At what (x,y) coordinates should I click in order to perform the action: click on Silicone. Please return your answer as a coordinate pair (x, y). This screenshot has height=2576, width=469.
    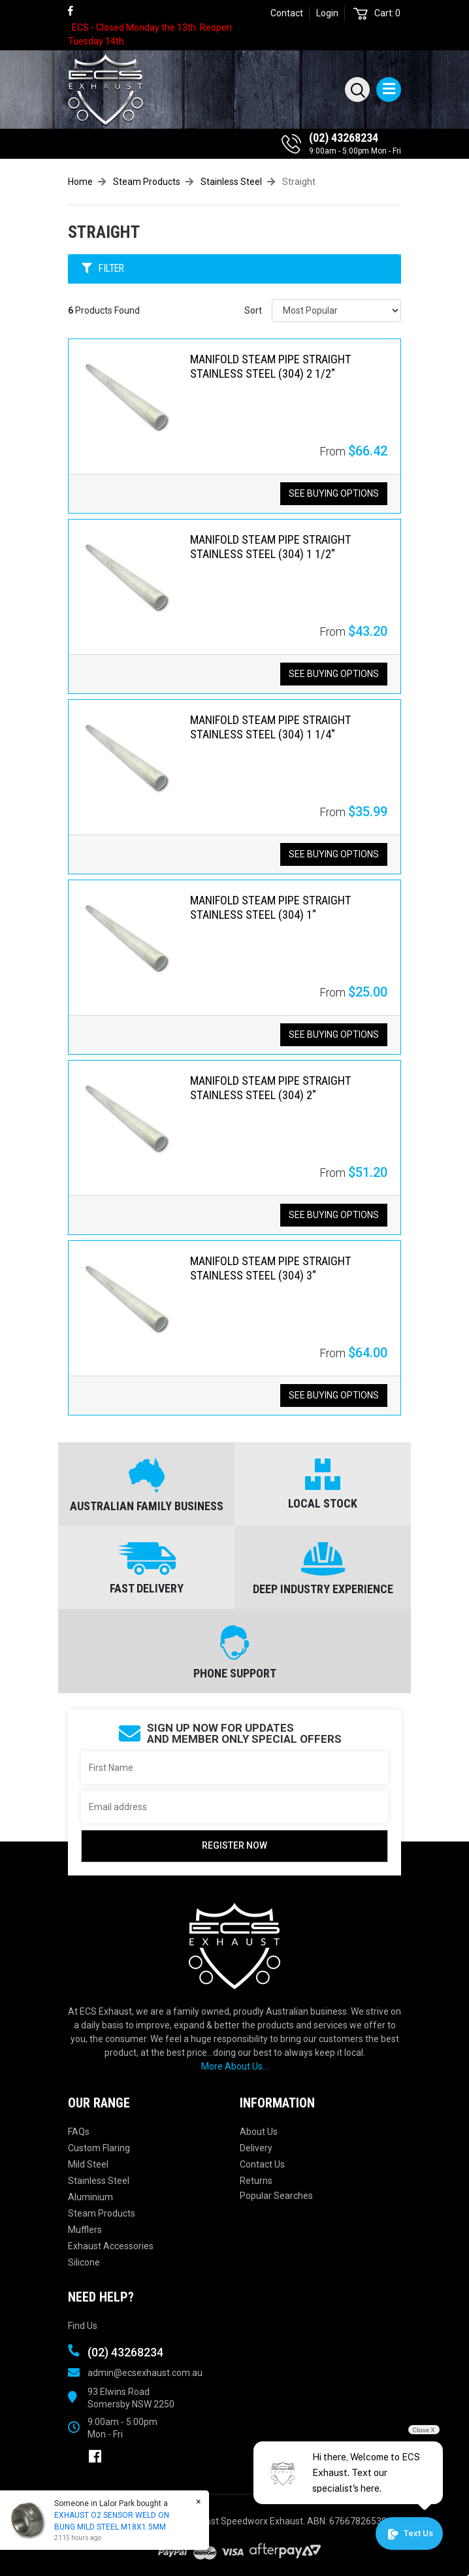
    Looking at the image, I should click on (84, 2262).